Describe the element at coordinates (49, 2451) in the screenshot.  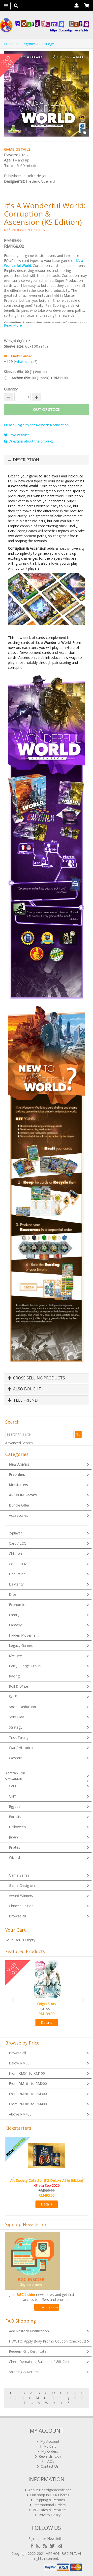
I see `My Orders` at that location.